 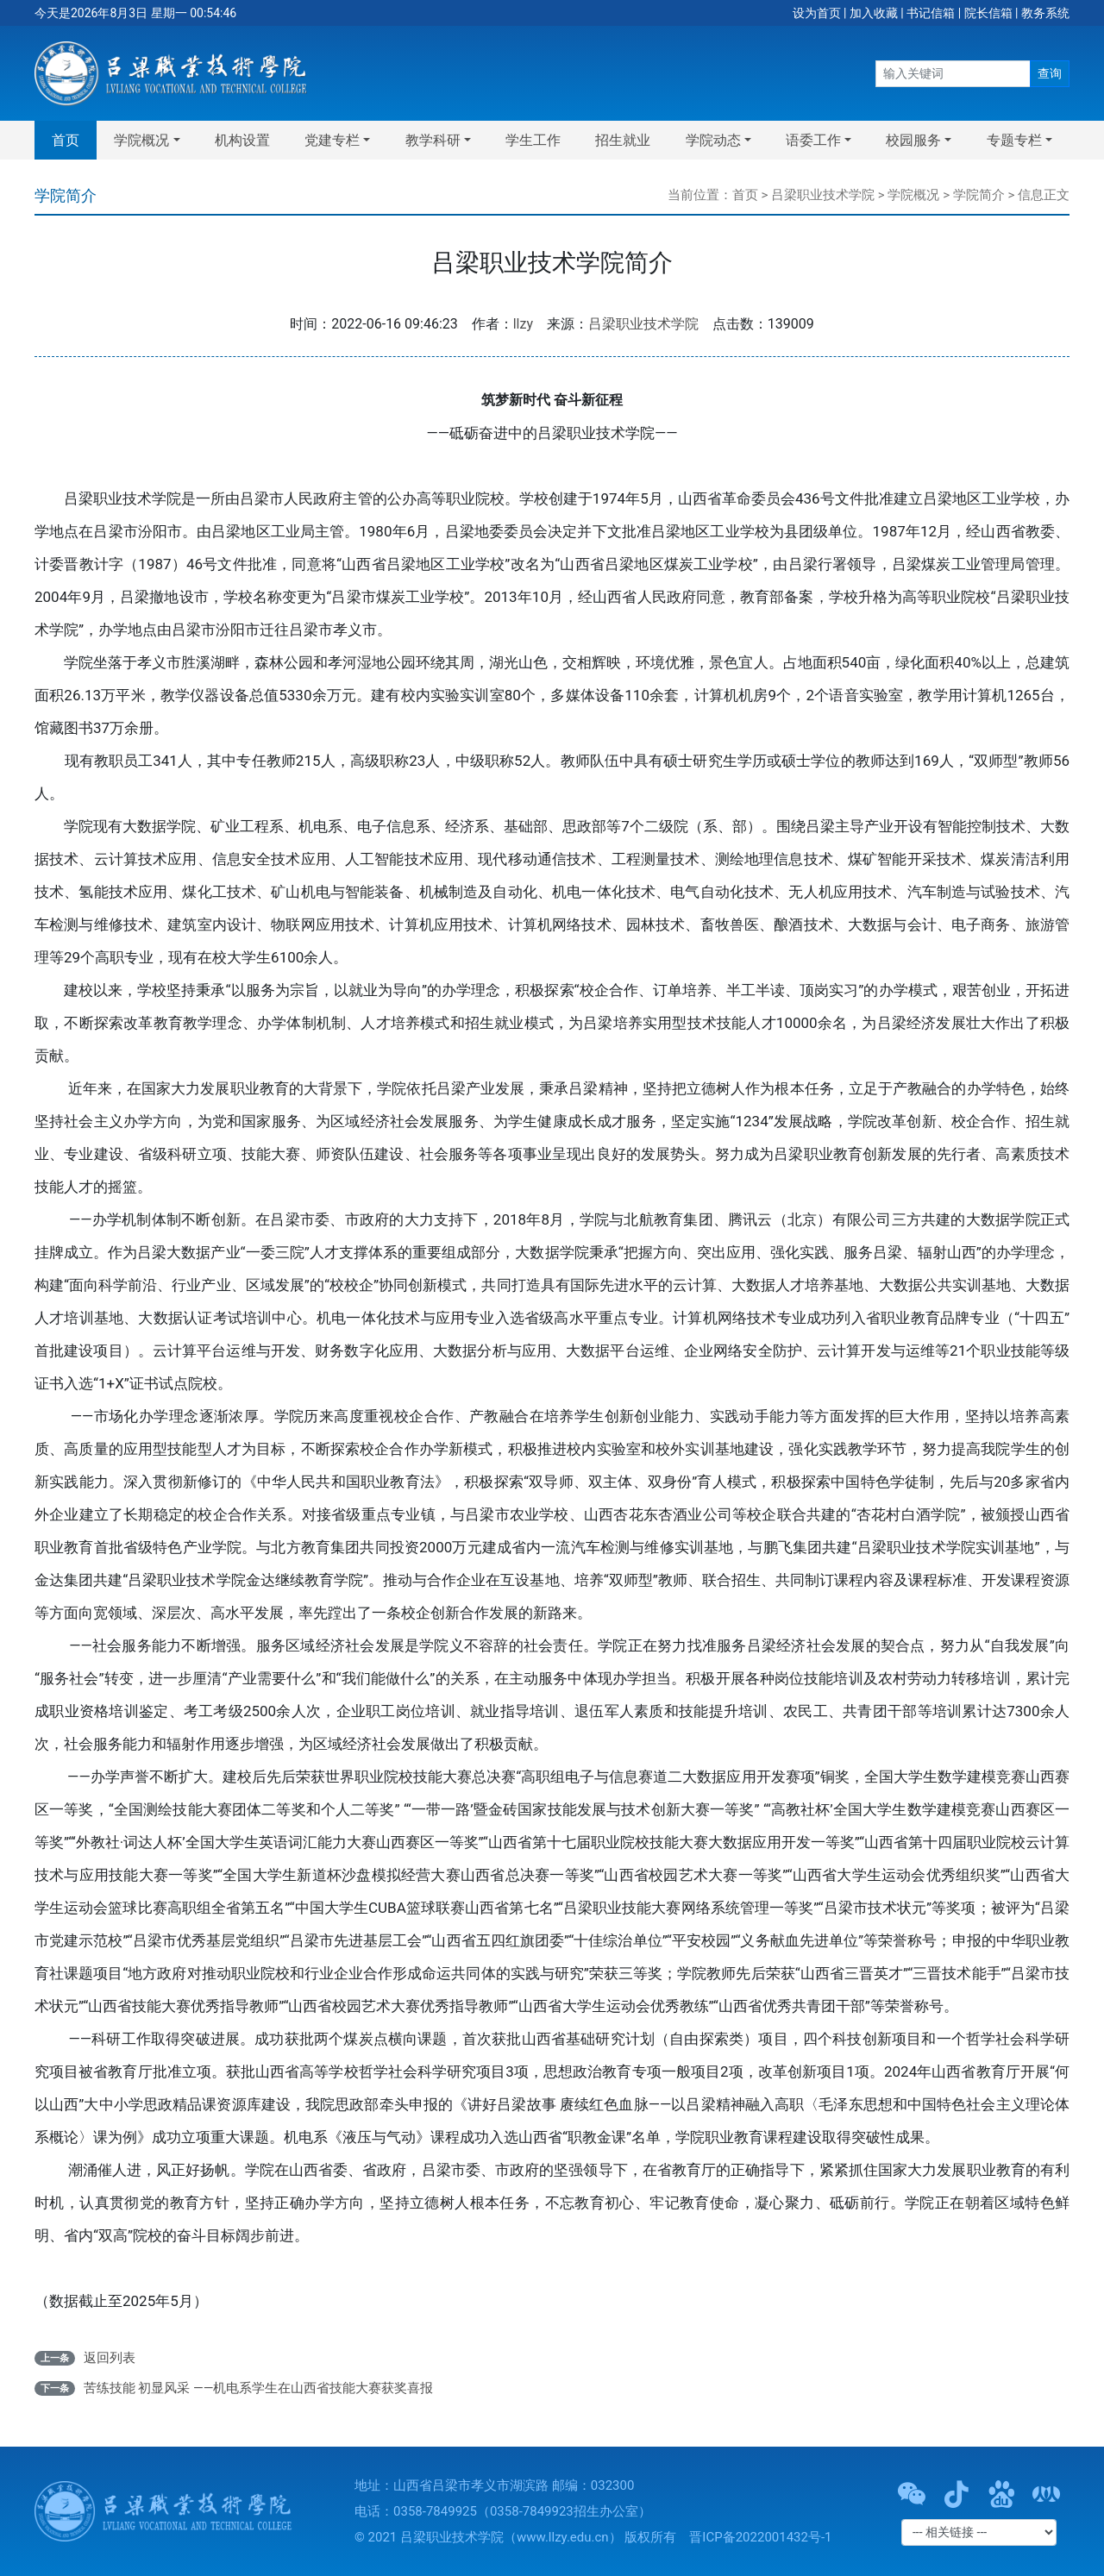 I want to click on 机构设置, so click(x=242, y=140).